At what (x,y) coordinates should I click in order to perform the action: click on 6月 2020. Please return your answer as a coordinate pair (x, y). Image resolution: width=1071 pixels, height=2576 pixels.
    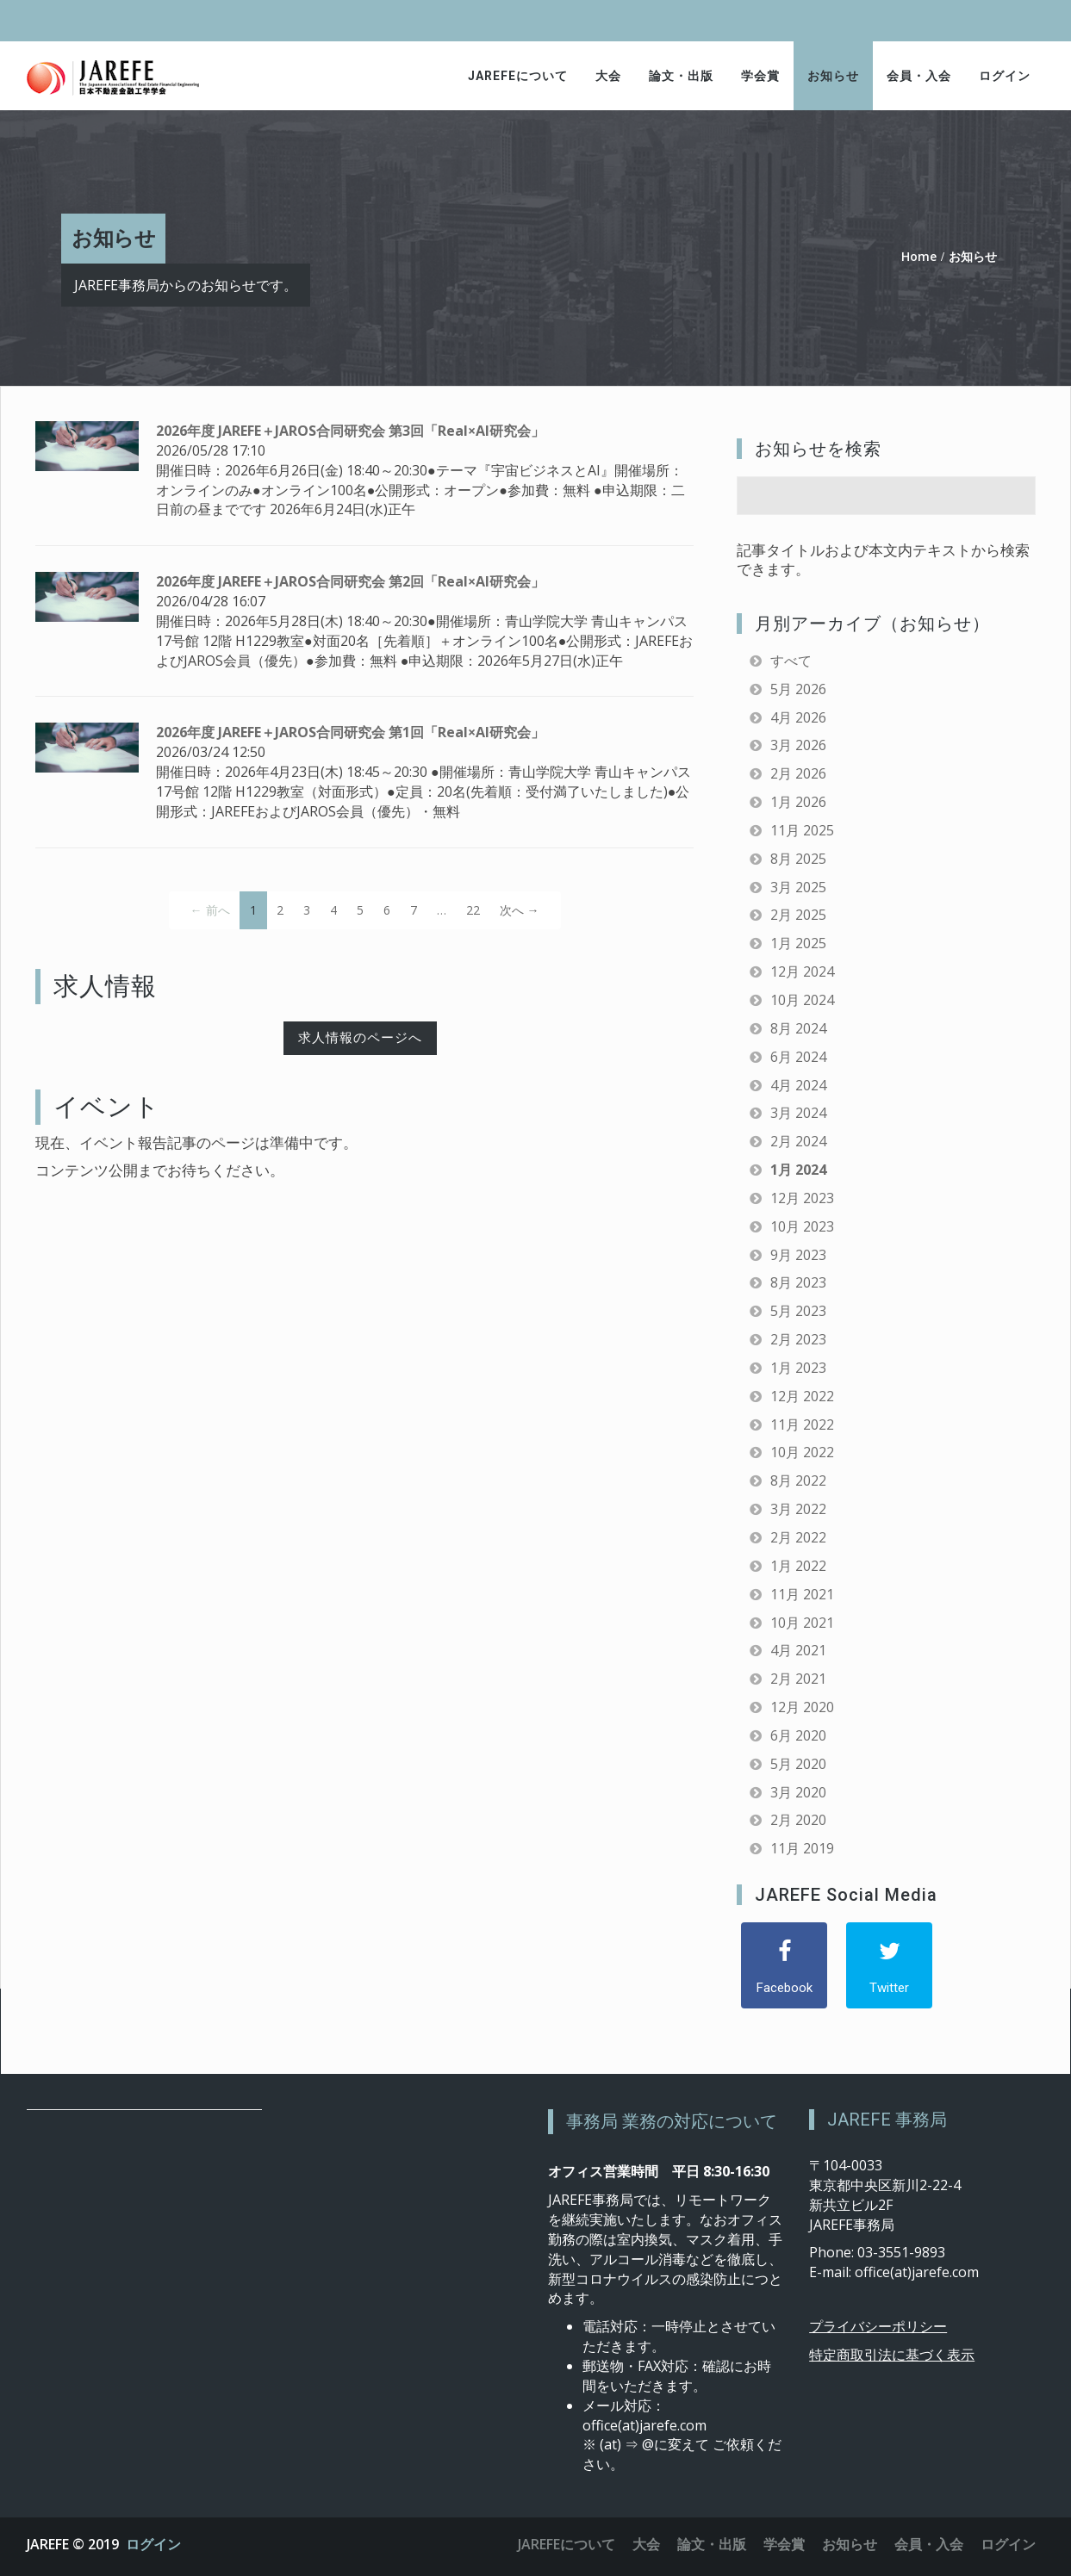
    Looking at the image, I should click on (798, 1735).